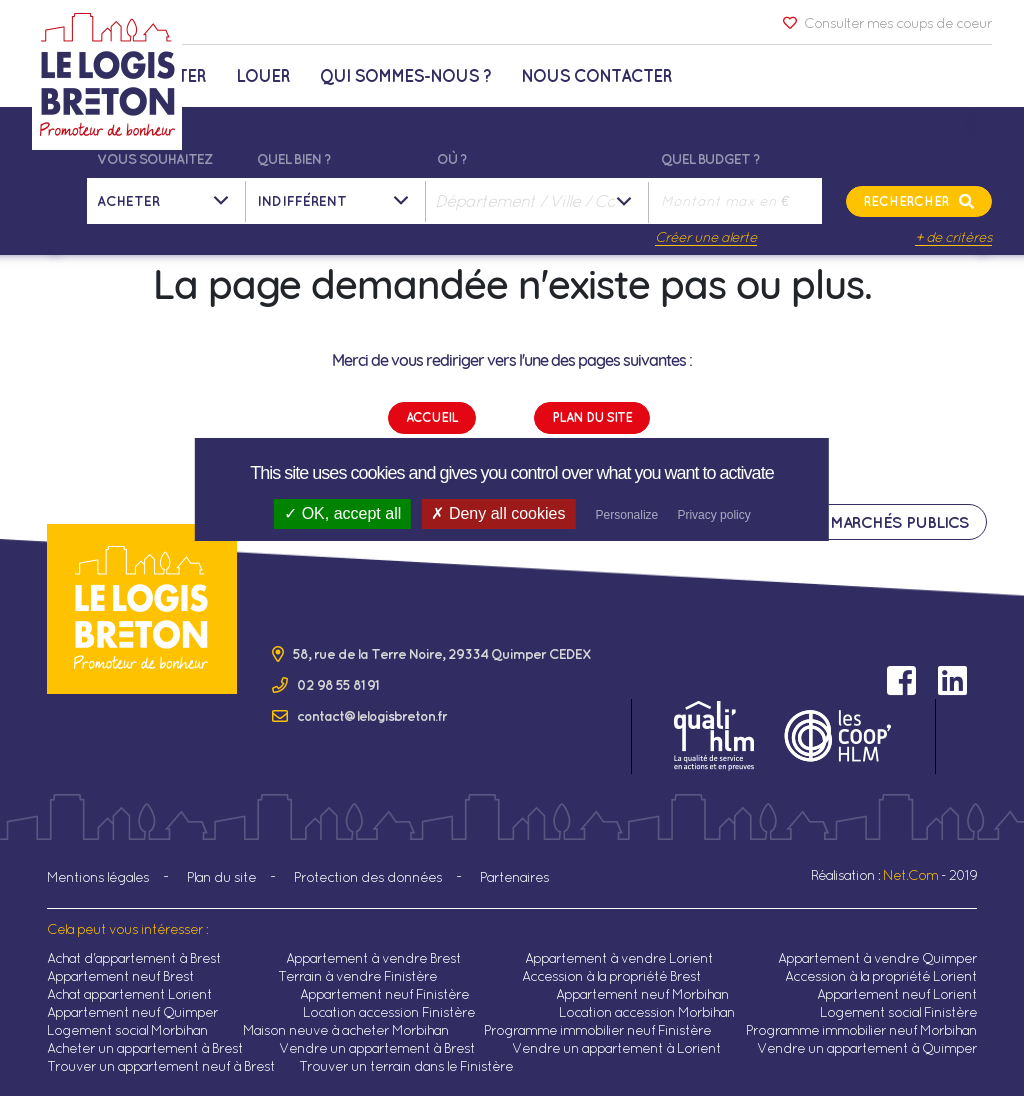  I want to click on Appartement neuf Morbihan, so click(642, 994).